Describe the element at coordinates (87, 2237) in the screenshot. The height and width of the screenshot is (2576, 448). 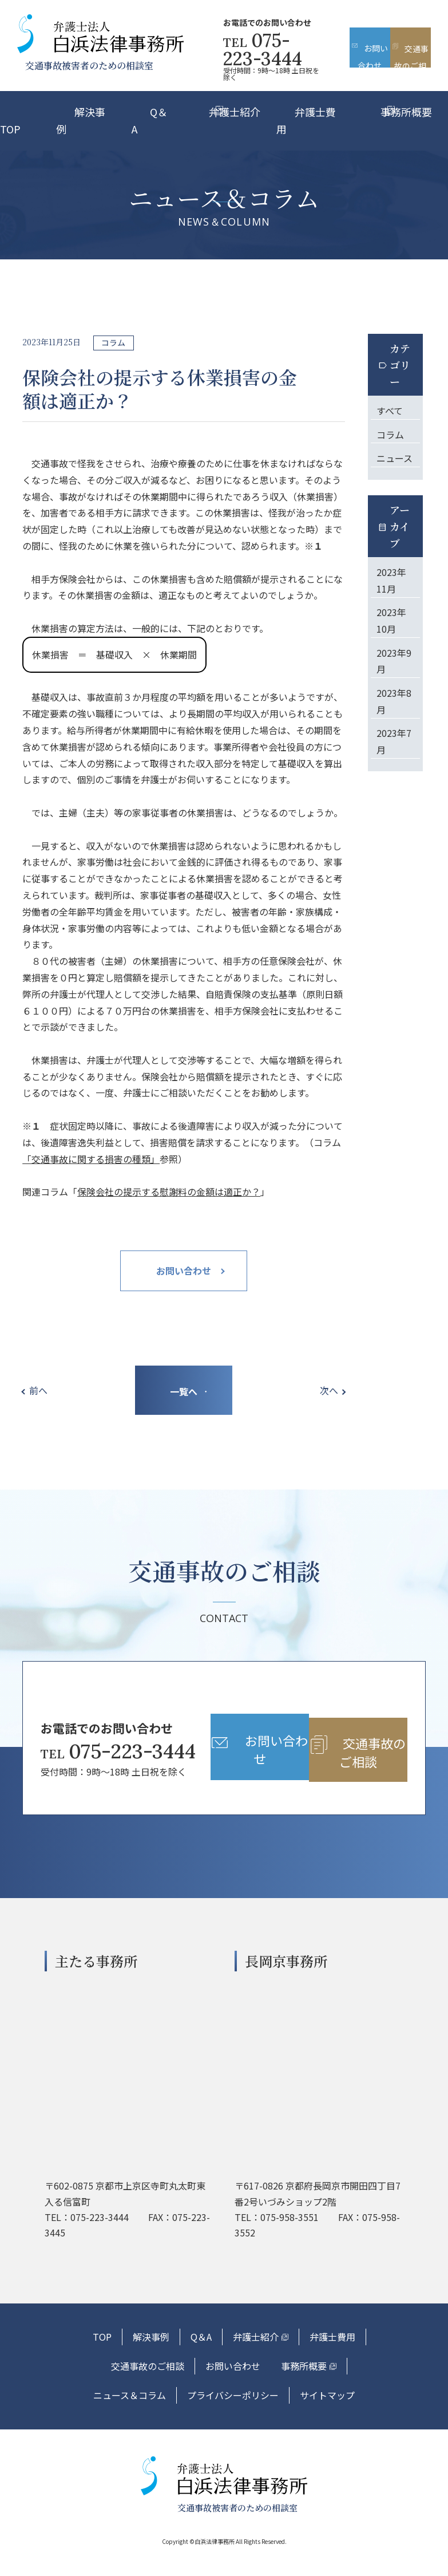
I see `TEL：075-223-3444` at that location.